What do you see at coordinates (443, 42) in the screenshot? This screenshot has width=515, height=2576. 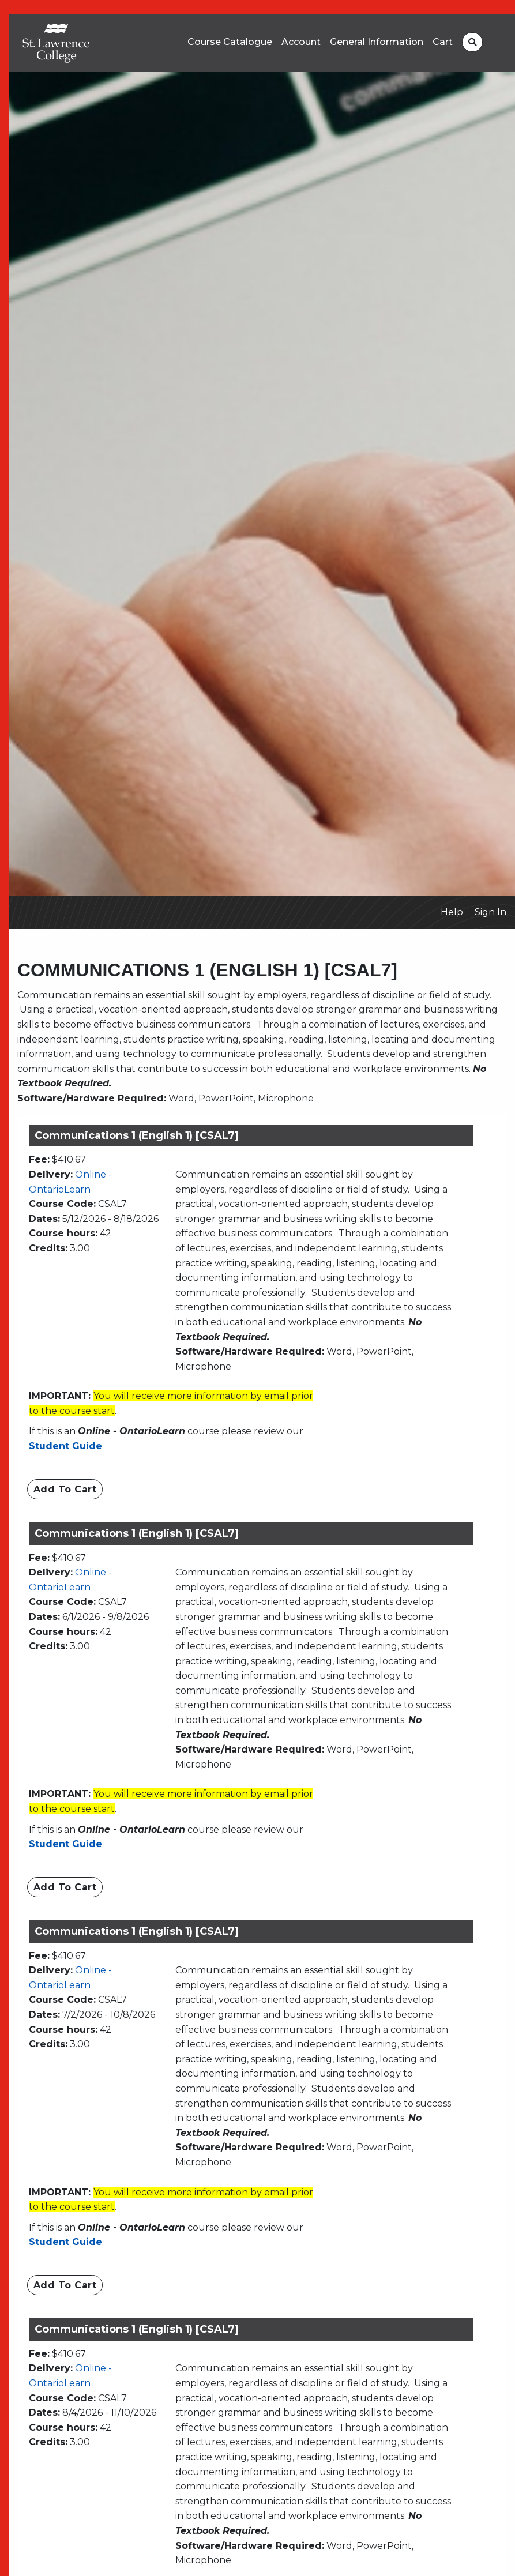 I see `Cart` at bounding box center [443, 42].